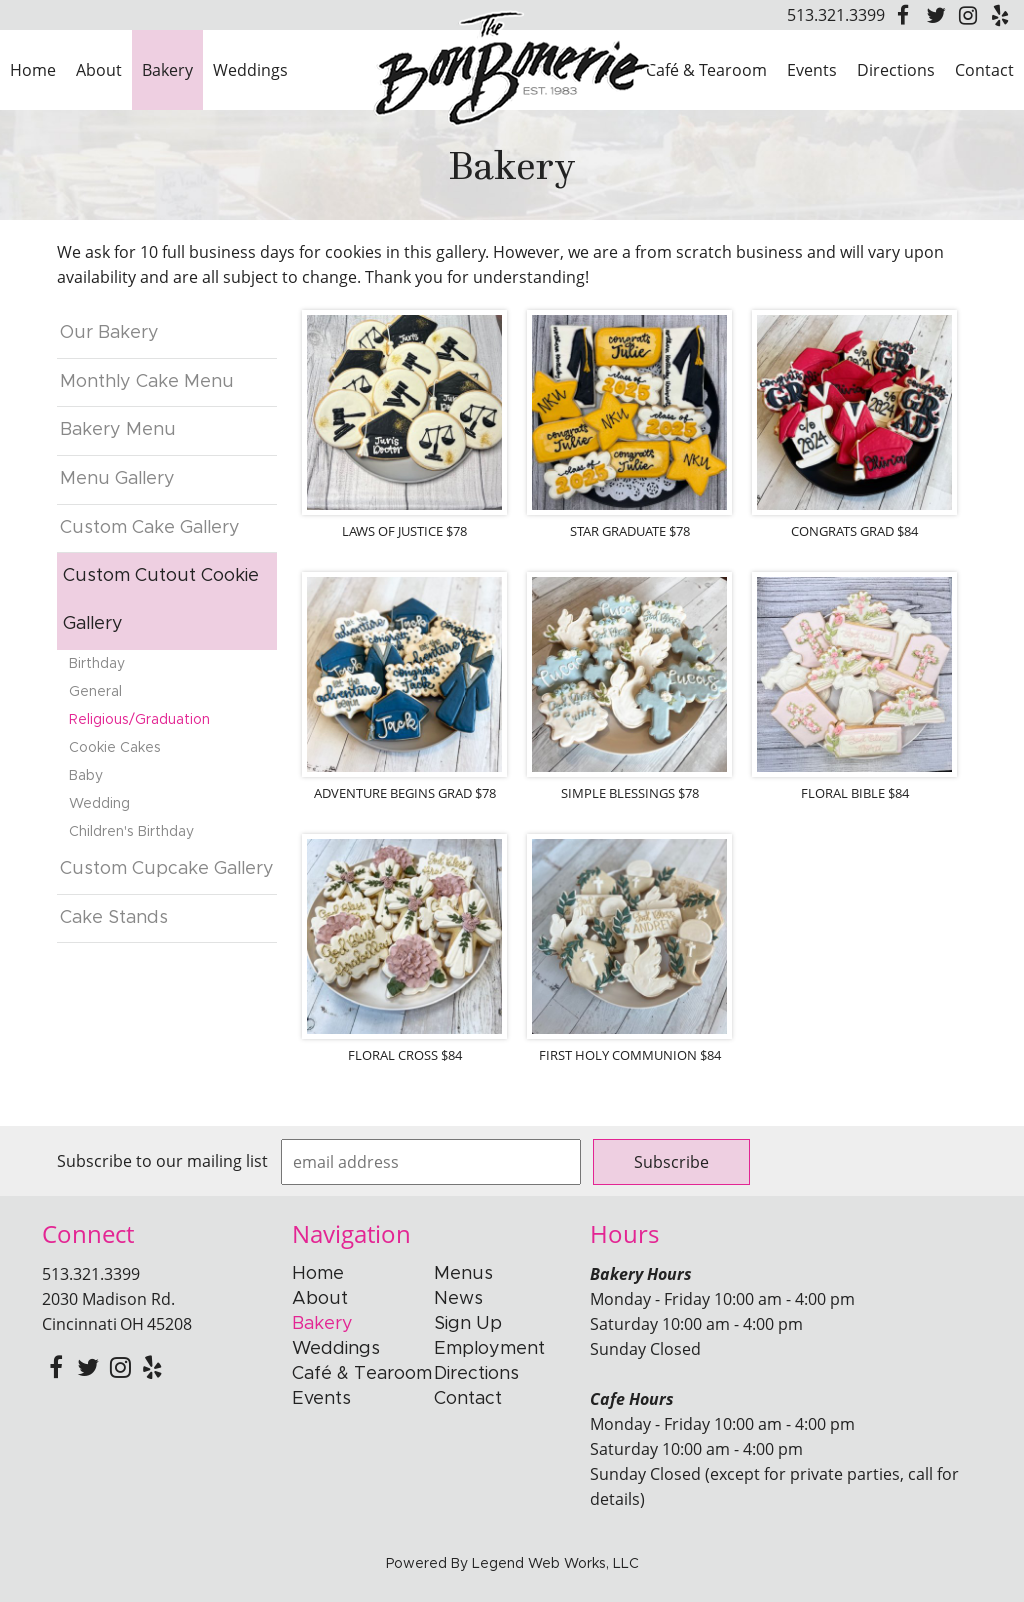 Image resolution: width=1024 pixels, height=1602 pixels. Describe the element at coordinates (117, 479) in the screenshot. I see `Menu Gallery` at that location.